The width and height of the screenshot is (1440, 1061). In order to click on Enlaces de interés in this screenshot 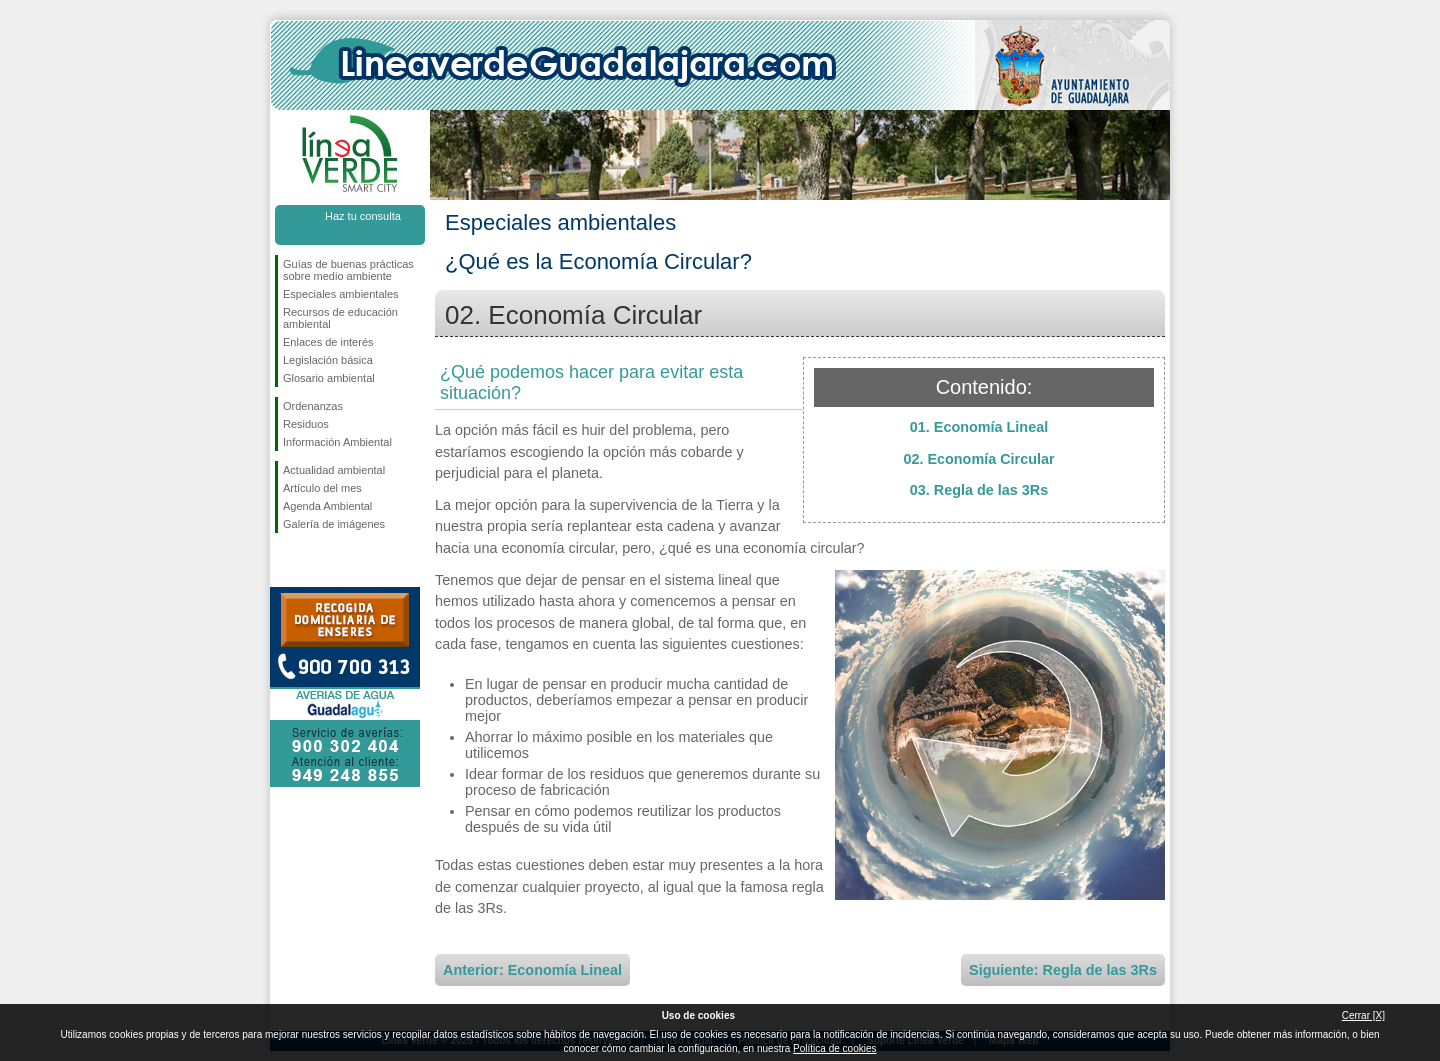, I will do `click(328, 342)`.